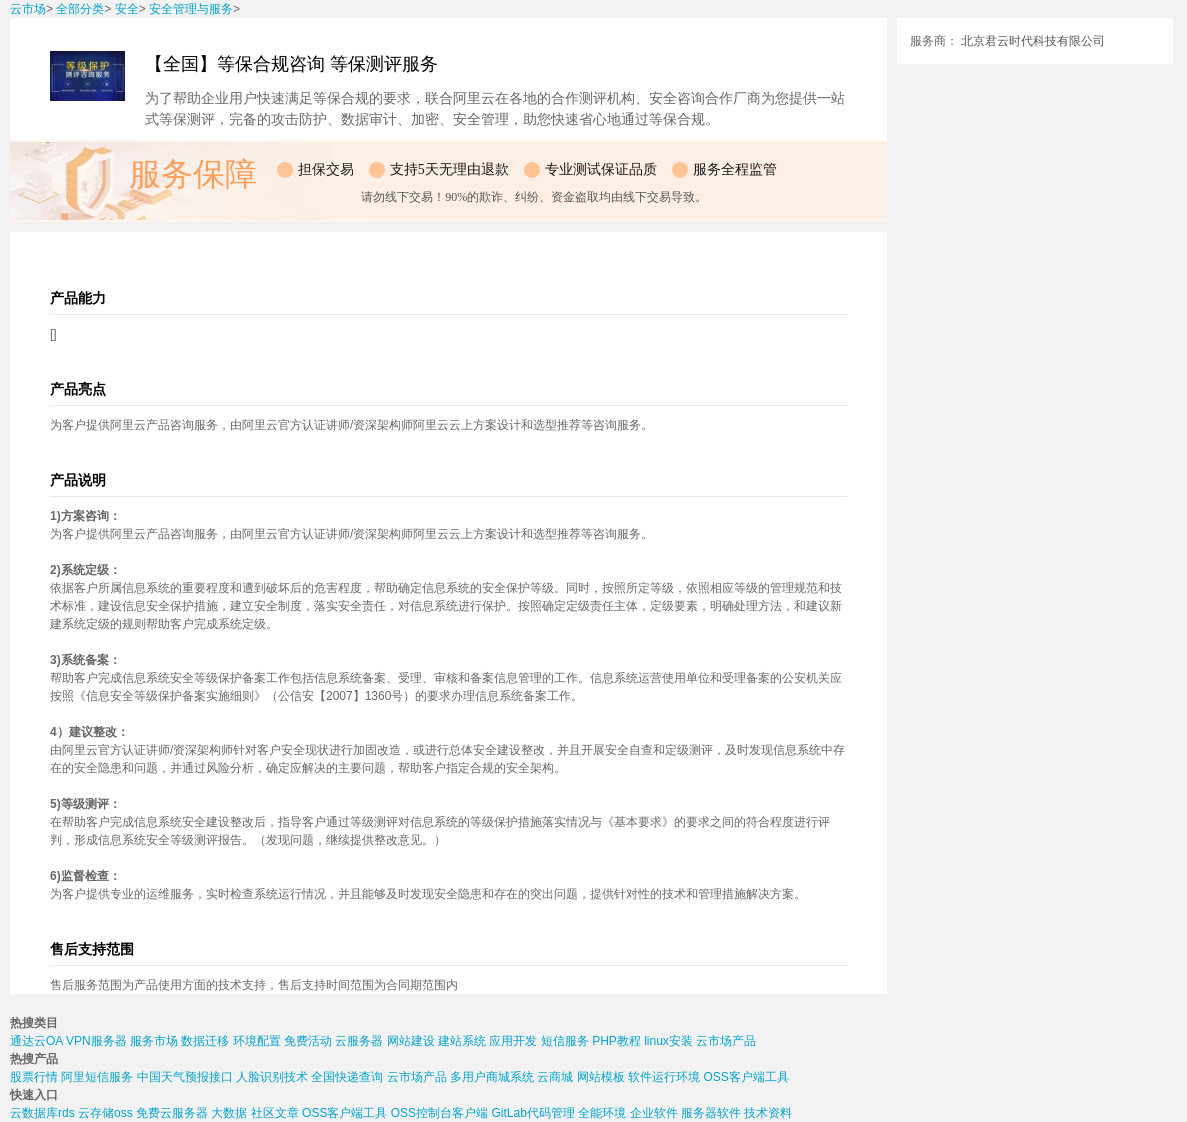  What do you see at coordinates (601, 169) in the screenshot?
I see `专业测试保证品质` at bounding box center [601, 169].